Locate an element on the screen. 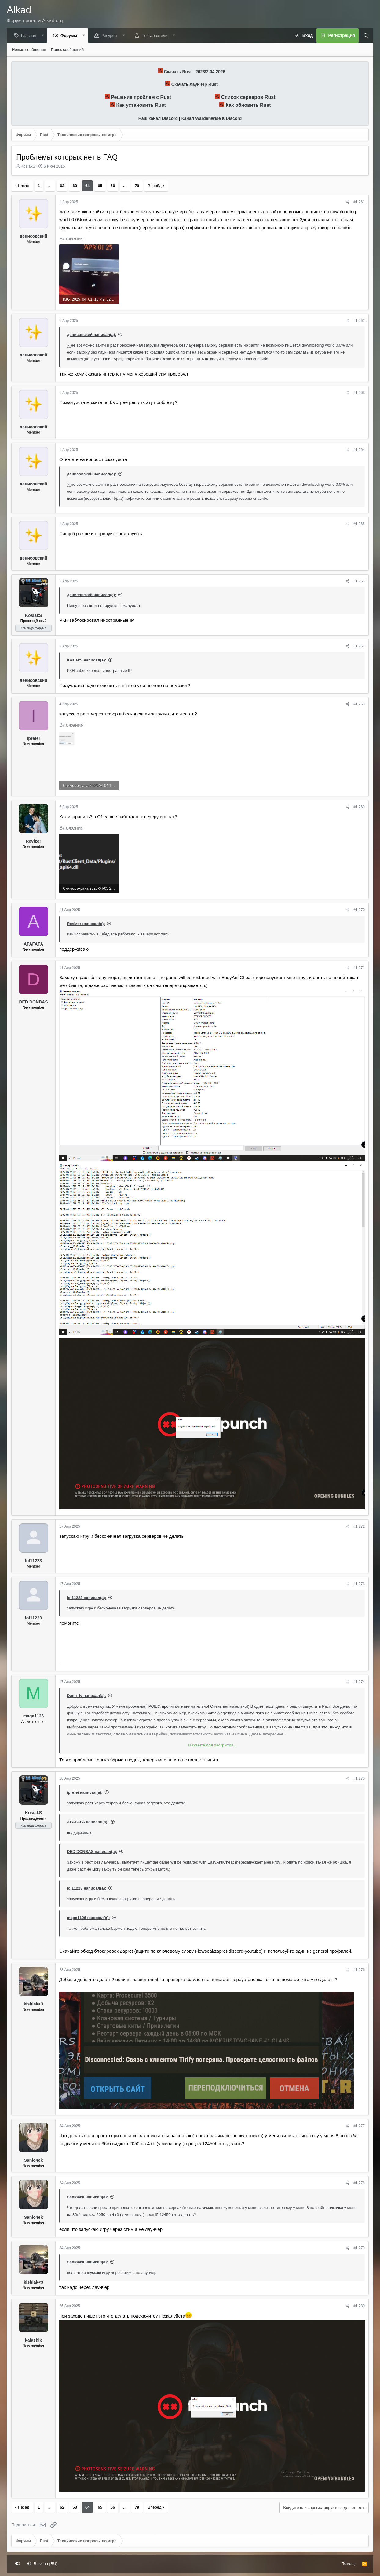  Канал WardenWise в Discord is located at coordinates (211, 118).